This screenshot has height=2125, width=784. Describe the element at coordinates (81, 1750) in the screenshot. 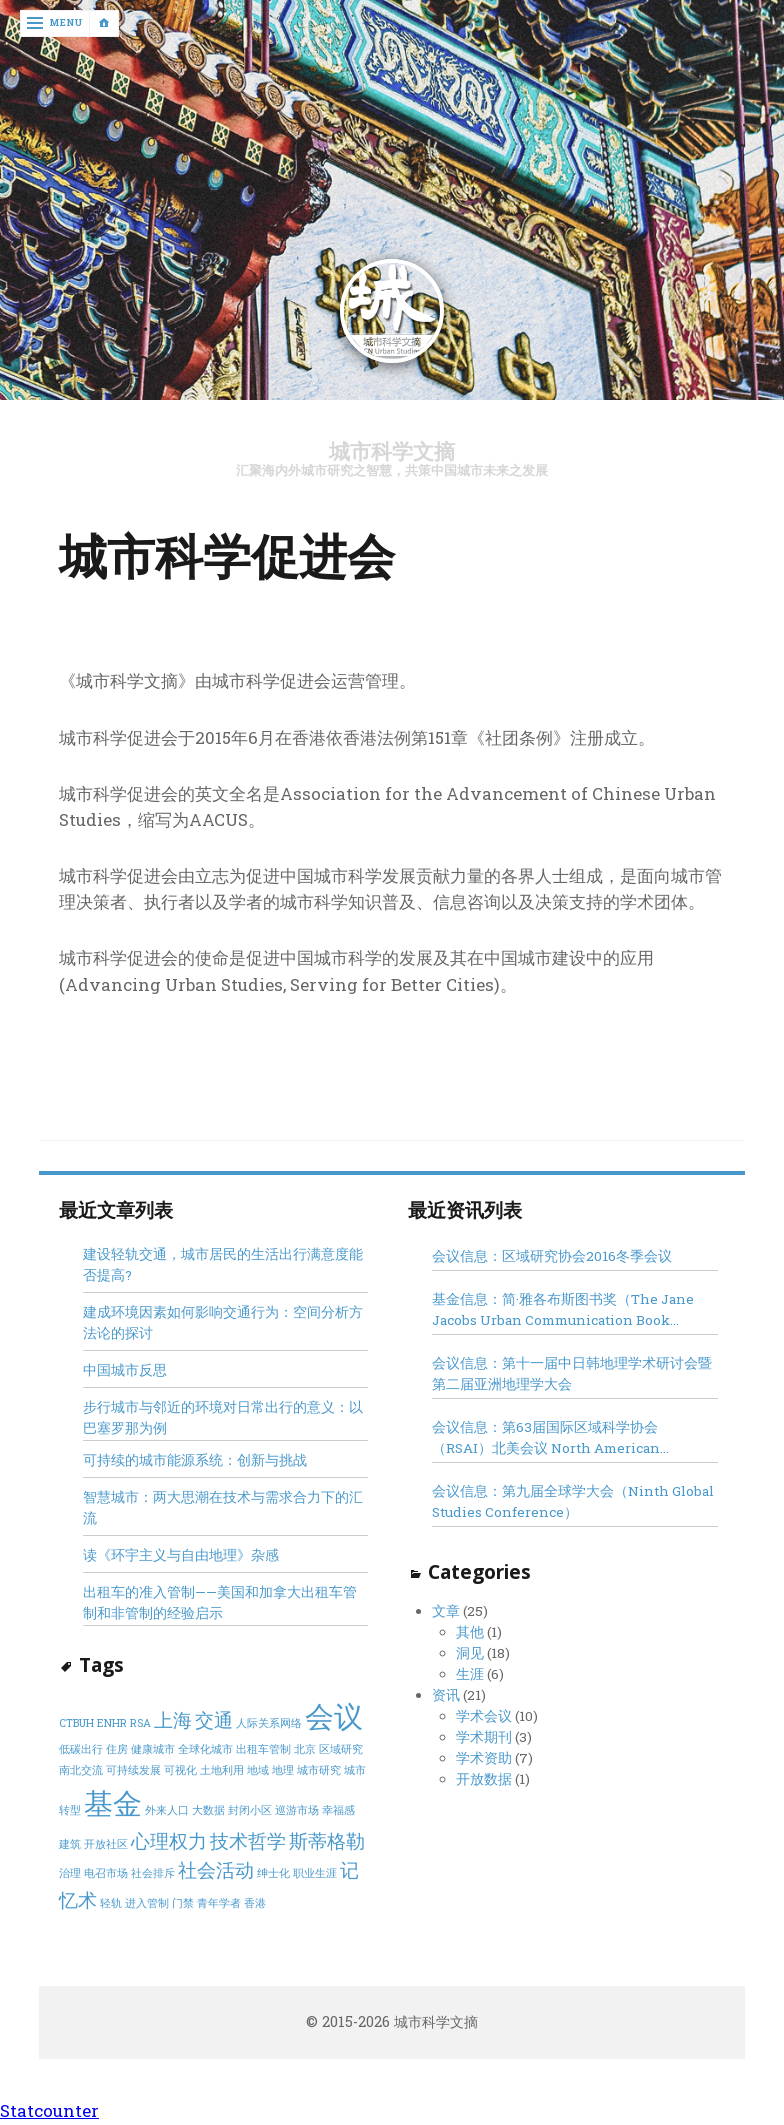

I see `低碳出行 [低碳出行 (1 item)]` at that location.